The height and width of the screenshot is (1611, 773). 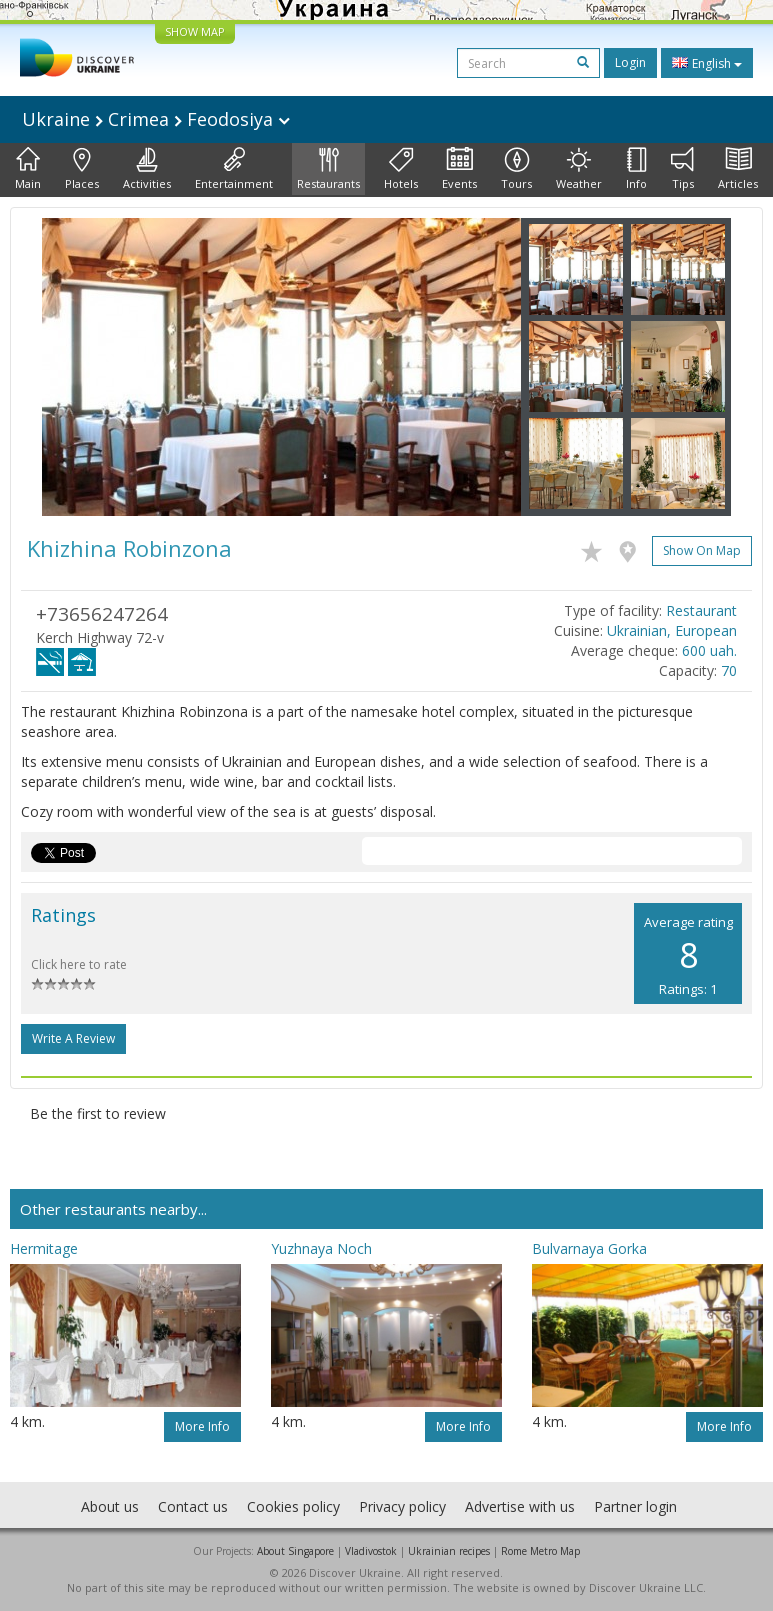 What do you see at coordinates (293, 1506) in the screenshot?
I see `Cookies policy` at bounding box center [293, 1506].